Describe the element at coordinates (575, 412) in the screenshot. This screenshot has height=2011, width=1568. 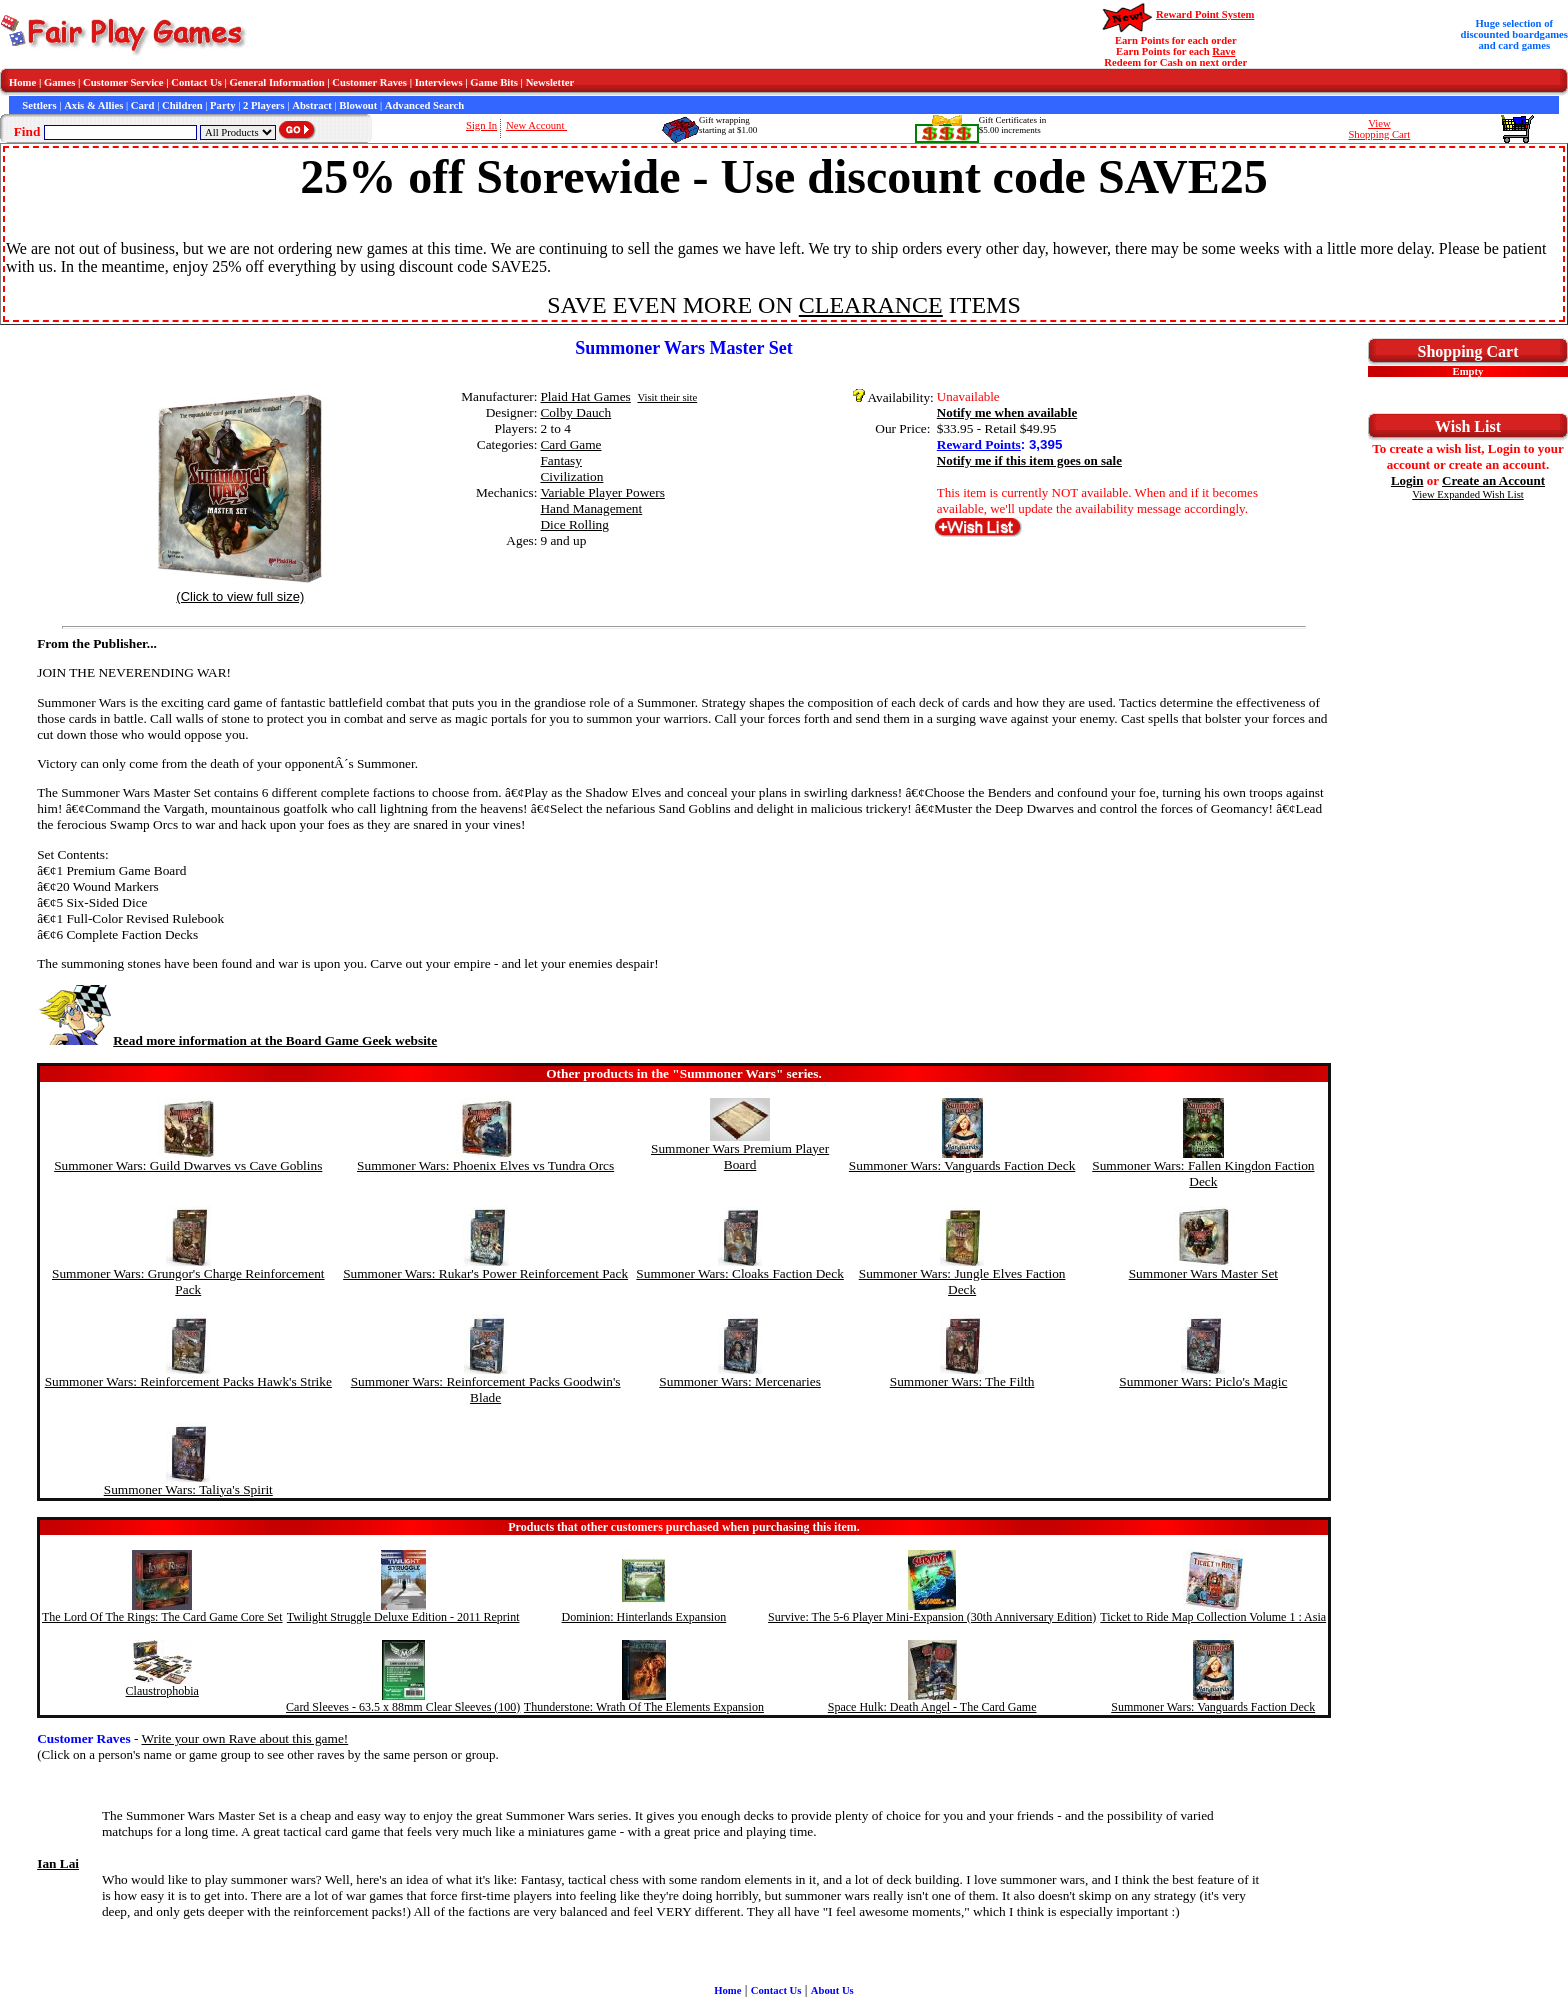
I see `Colby Dauch` at that location.